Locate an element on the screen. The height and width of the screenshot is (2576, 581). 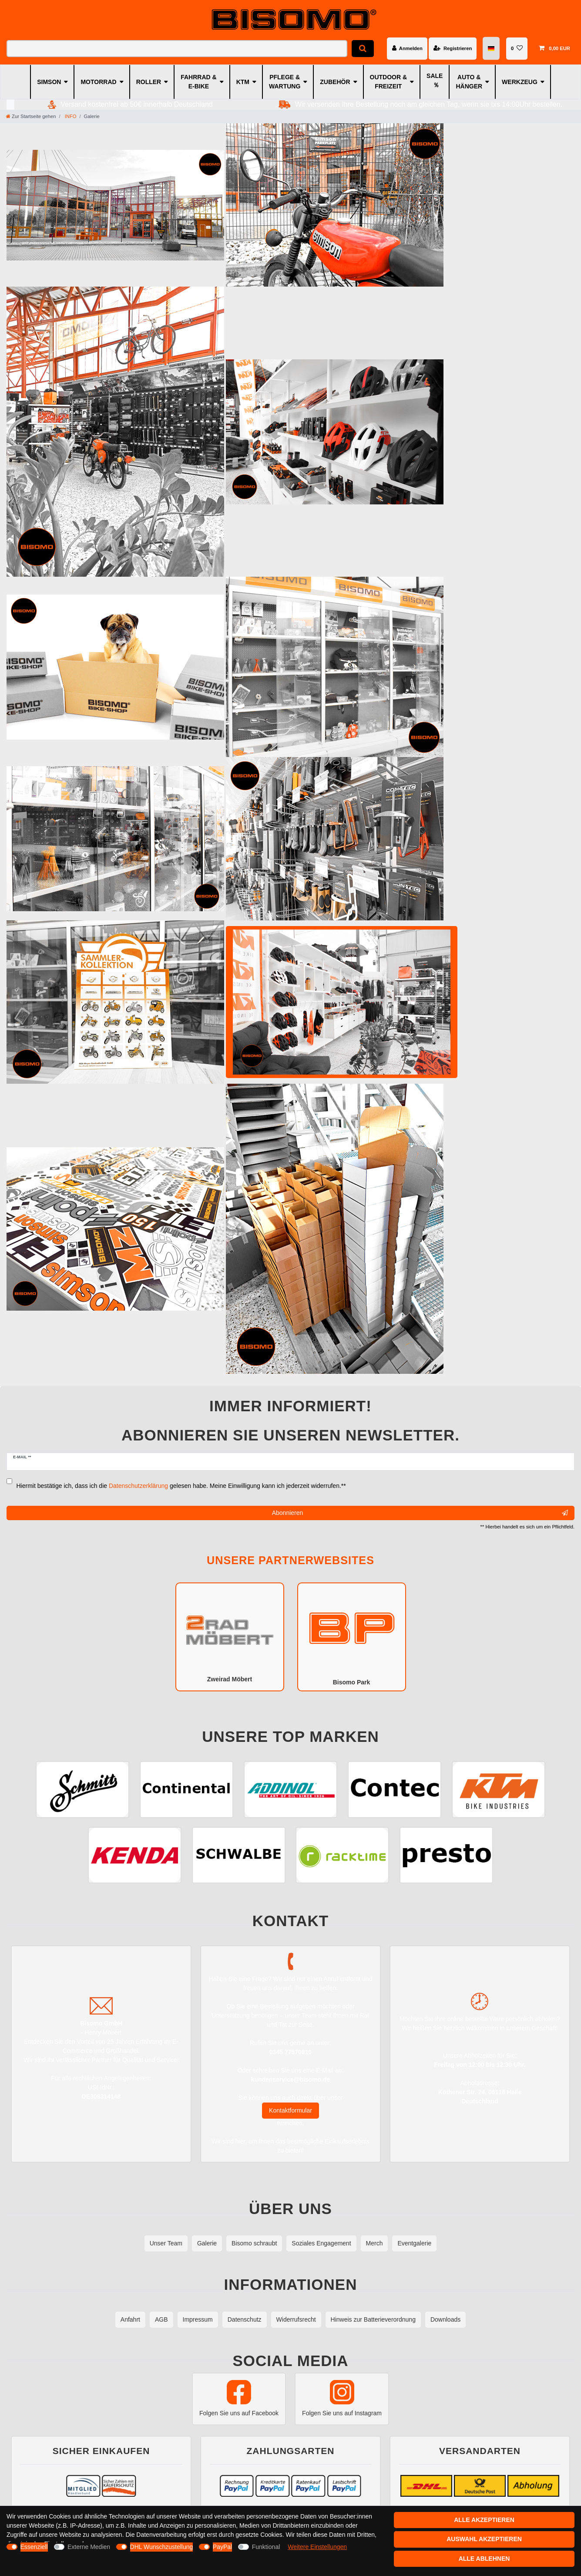
Kontaktformular is located at coordinates (290, 2110).